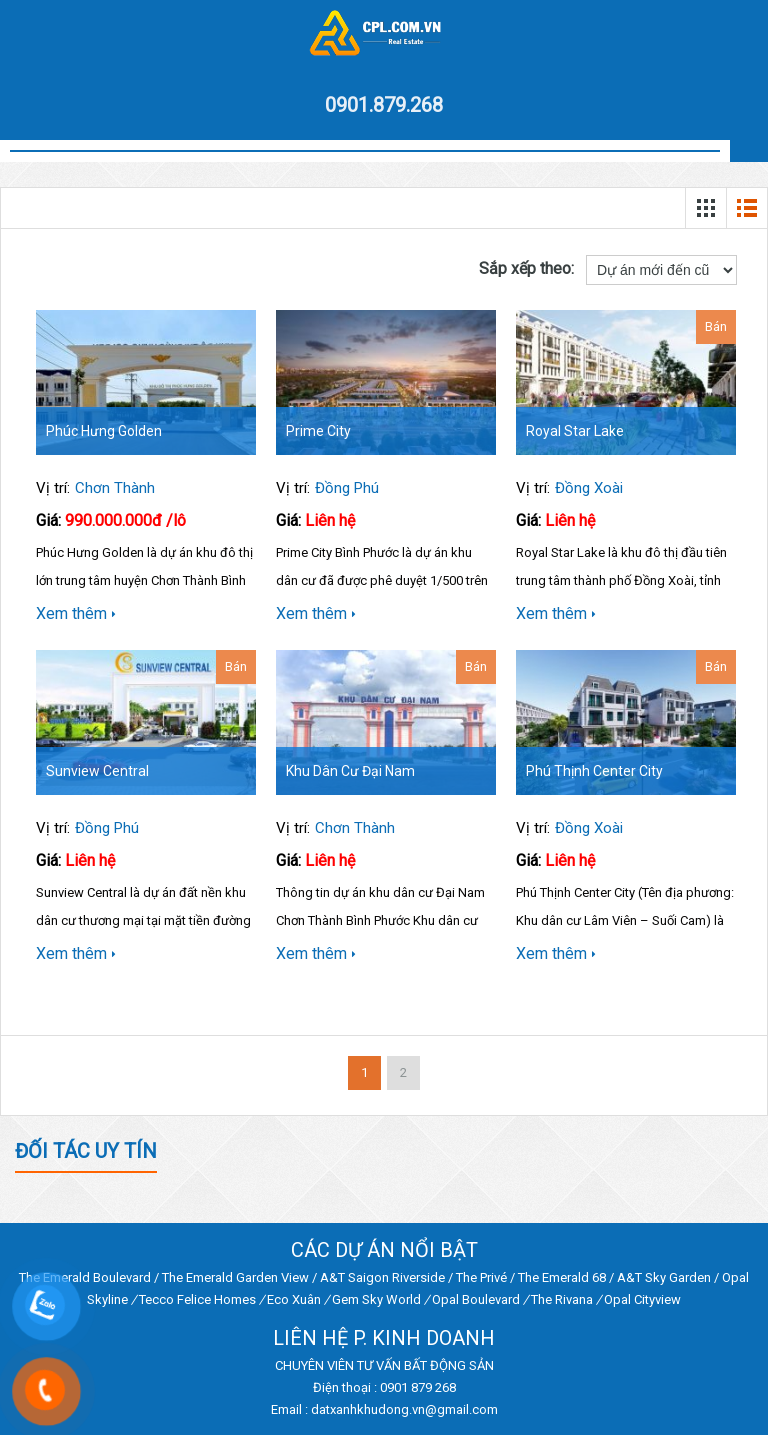 This screenshot has height=1435, width=768. What do you see at coordinates (104, 431) in the screenshot?
I see `Phúc Hưng Golden` at bounding box center [104, 431].